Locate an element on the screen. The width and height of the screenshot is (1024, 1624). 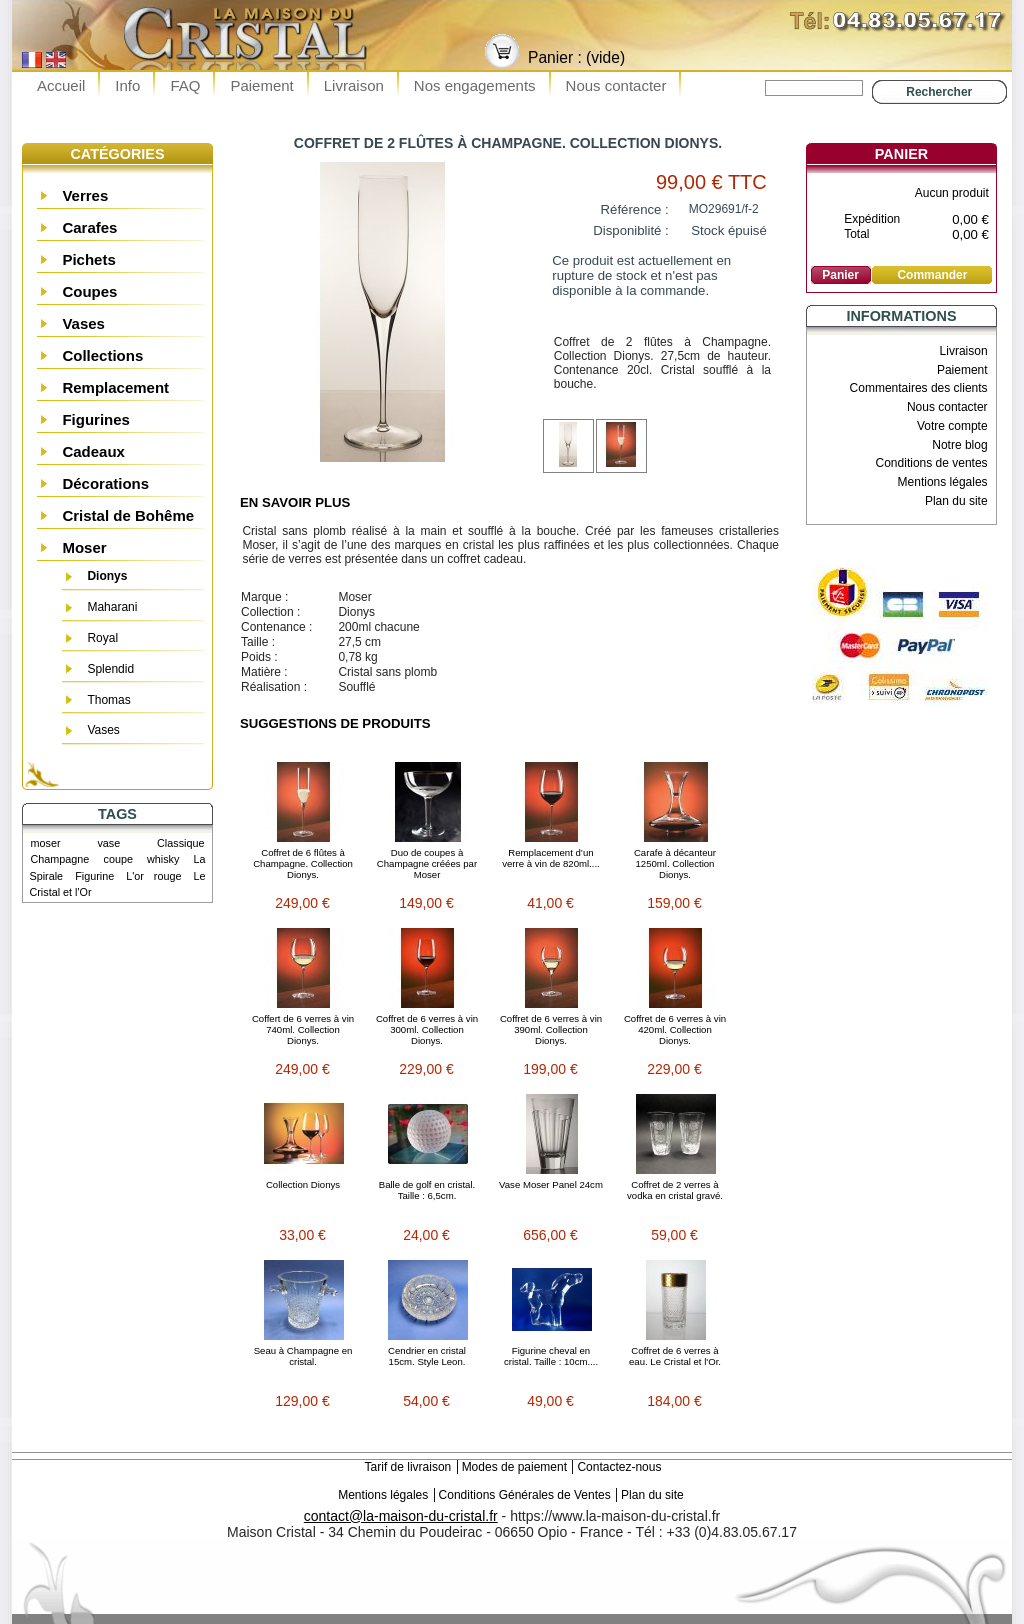
Coffret de 6 verres à vin 420ml. Collection Dionys. is located at coordinates (675, 1029).